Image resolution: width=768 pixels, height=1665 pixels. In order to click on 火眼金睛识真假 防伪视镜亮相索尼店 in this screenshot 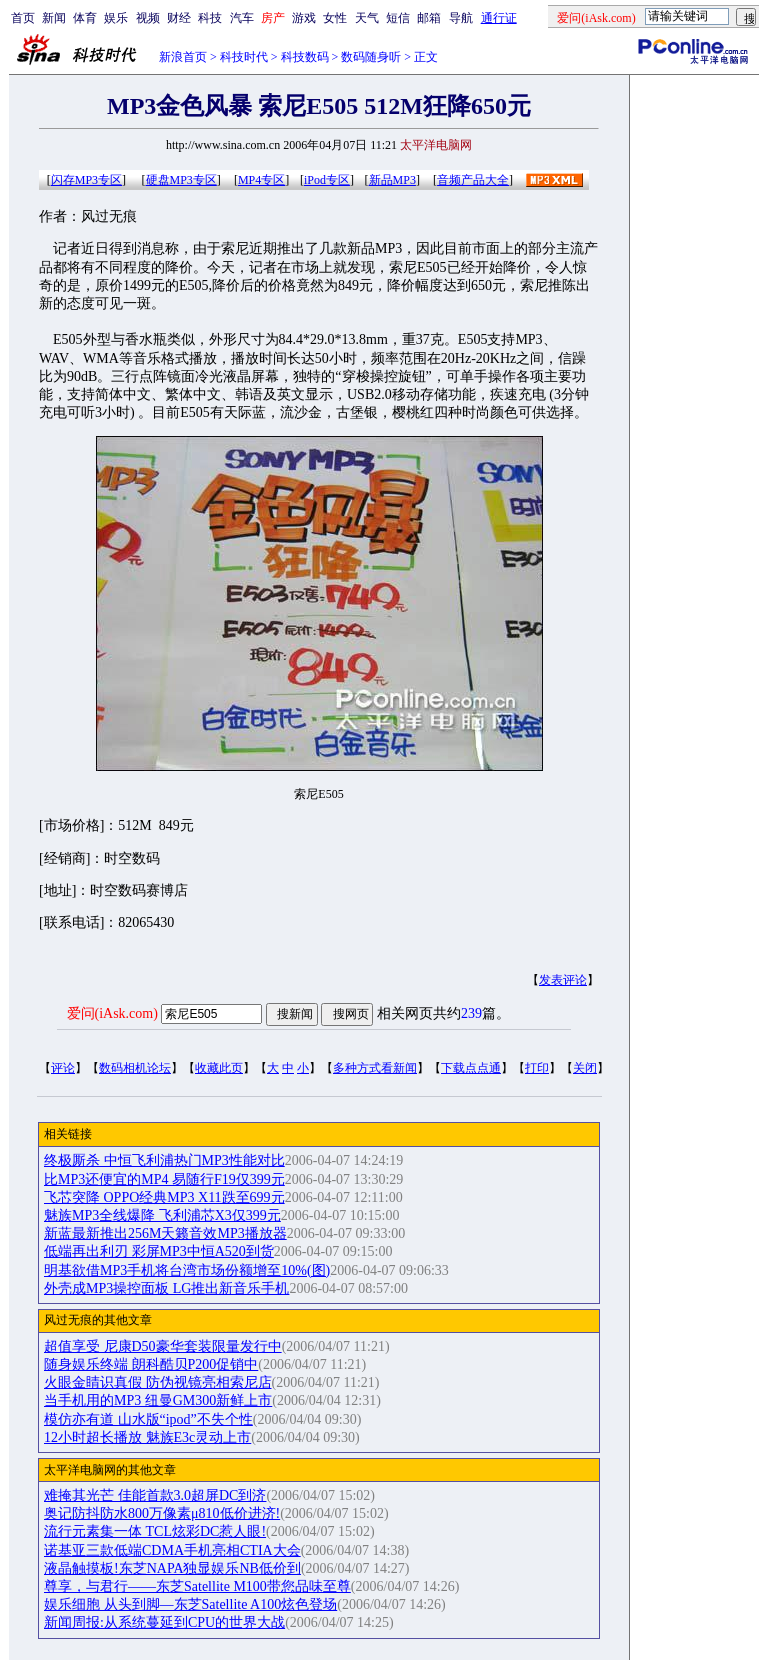, I will do `click(158, 1382)`.